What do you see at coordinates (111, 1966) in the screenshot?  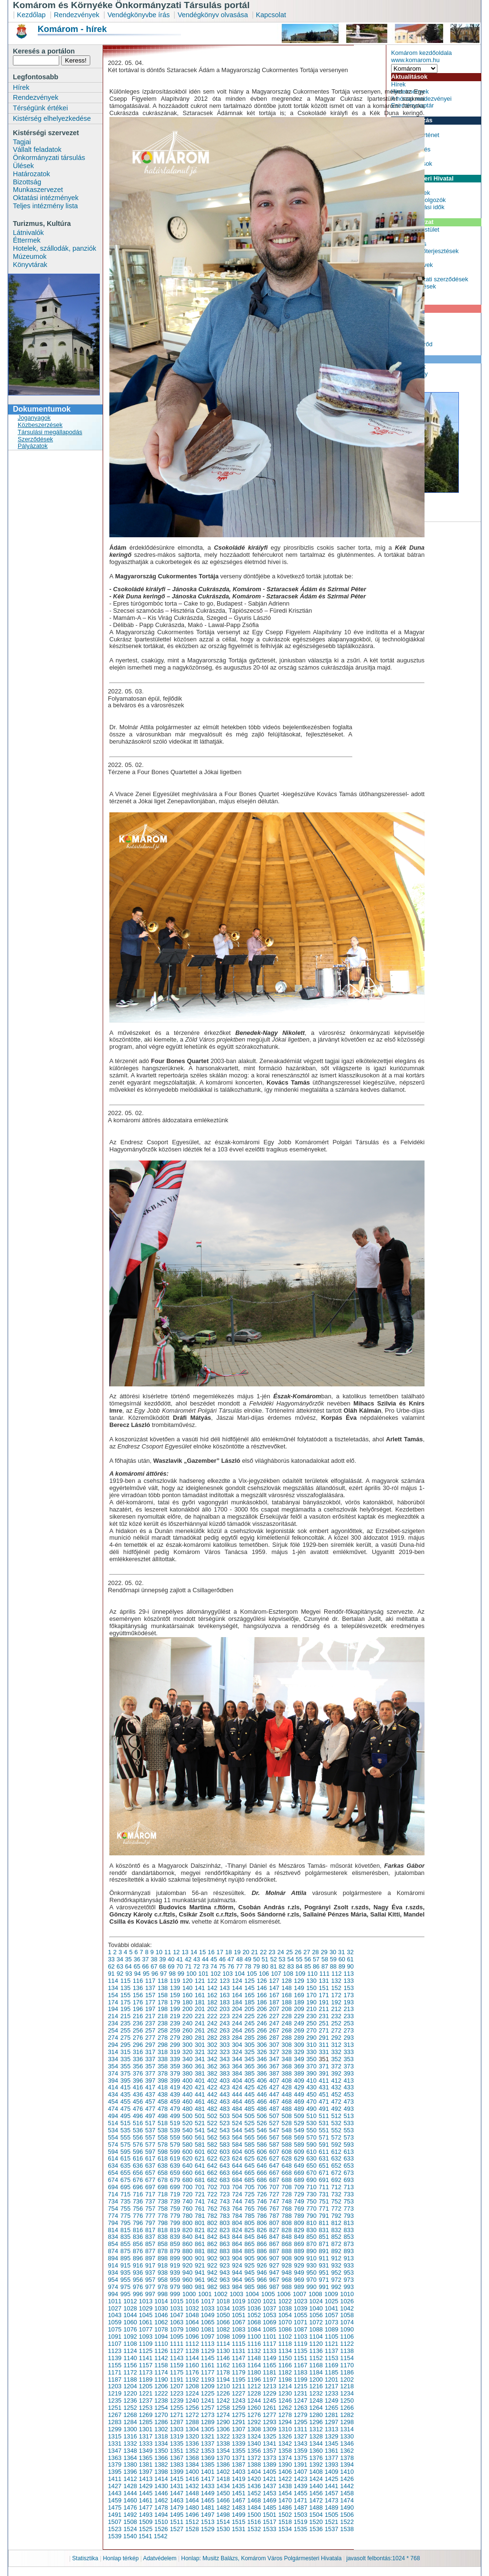 I see `62` at bounding box center [111, 1966].